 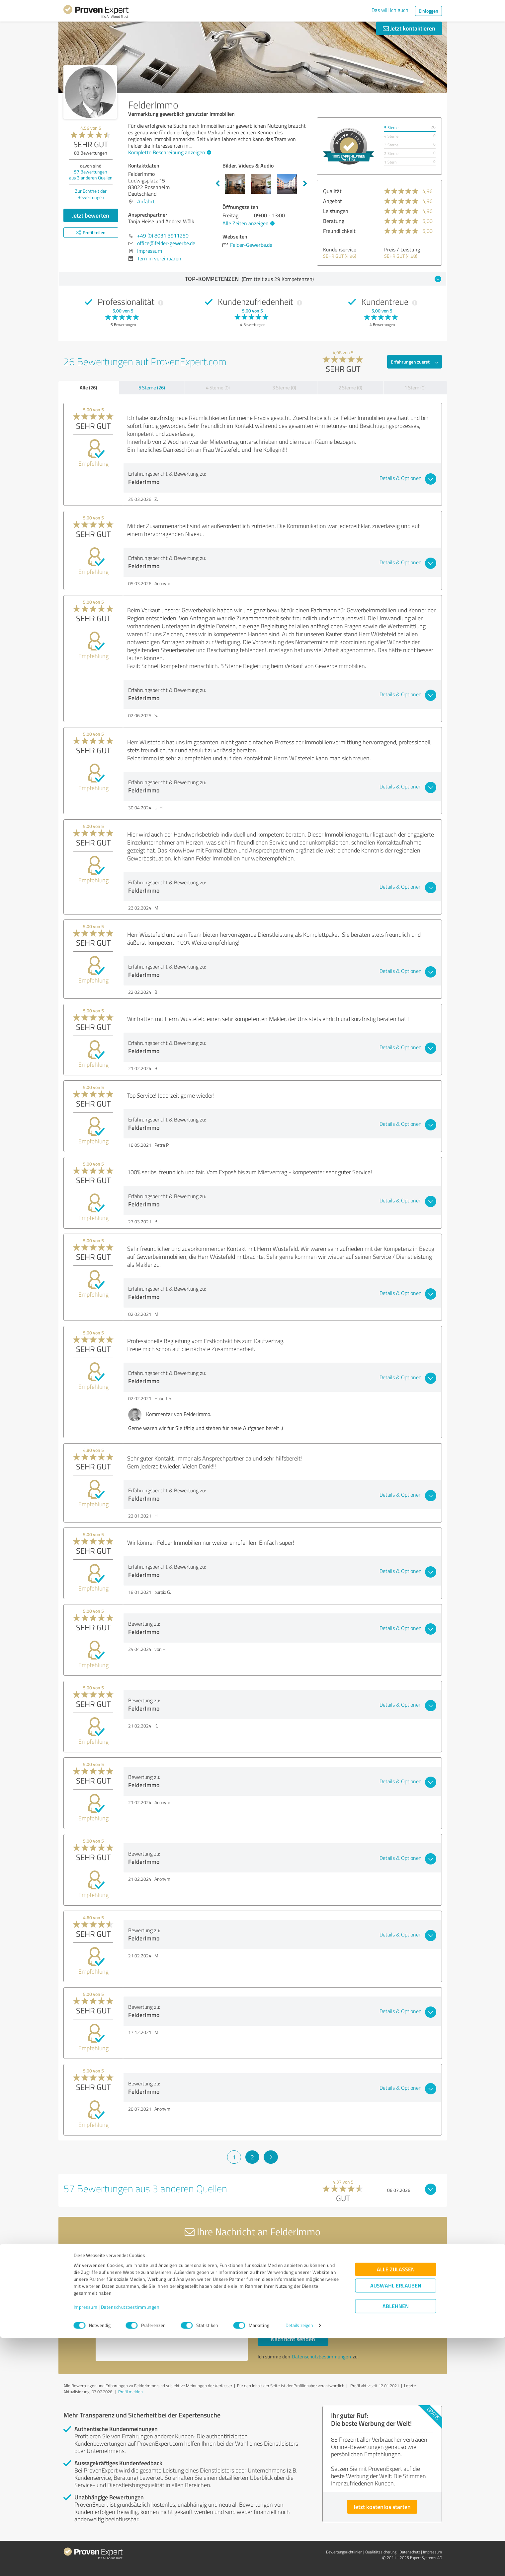 What do you see at coordinates (151, 387) in the screenshot?
I see `5 Sterne (26)` at bounding box center [151, 387].